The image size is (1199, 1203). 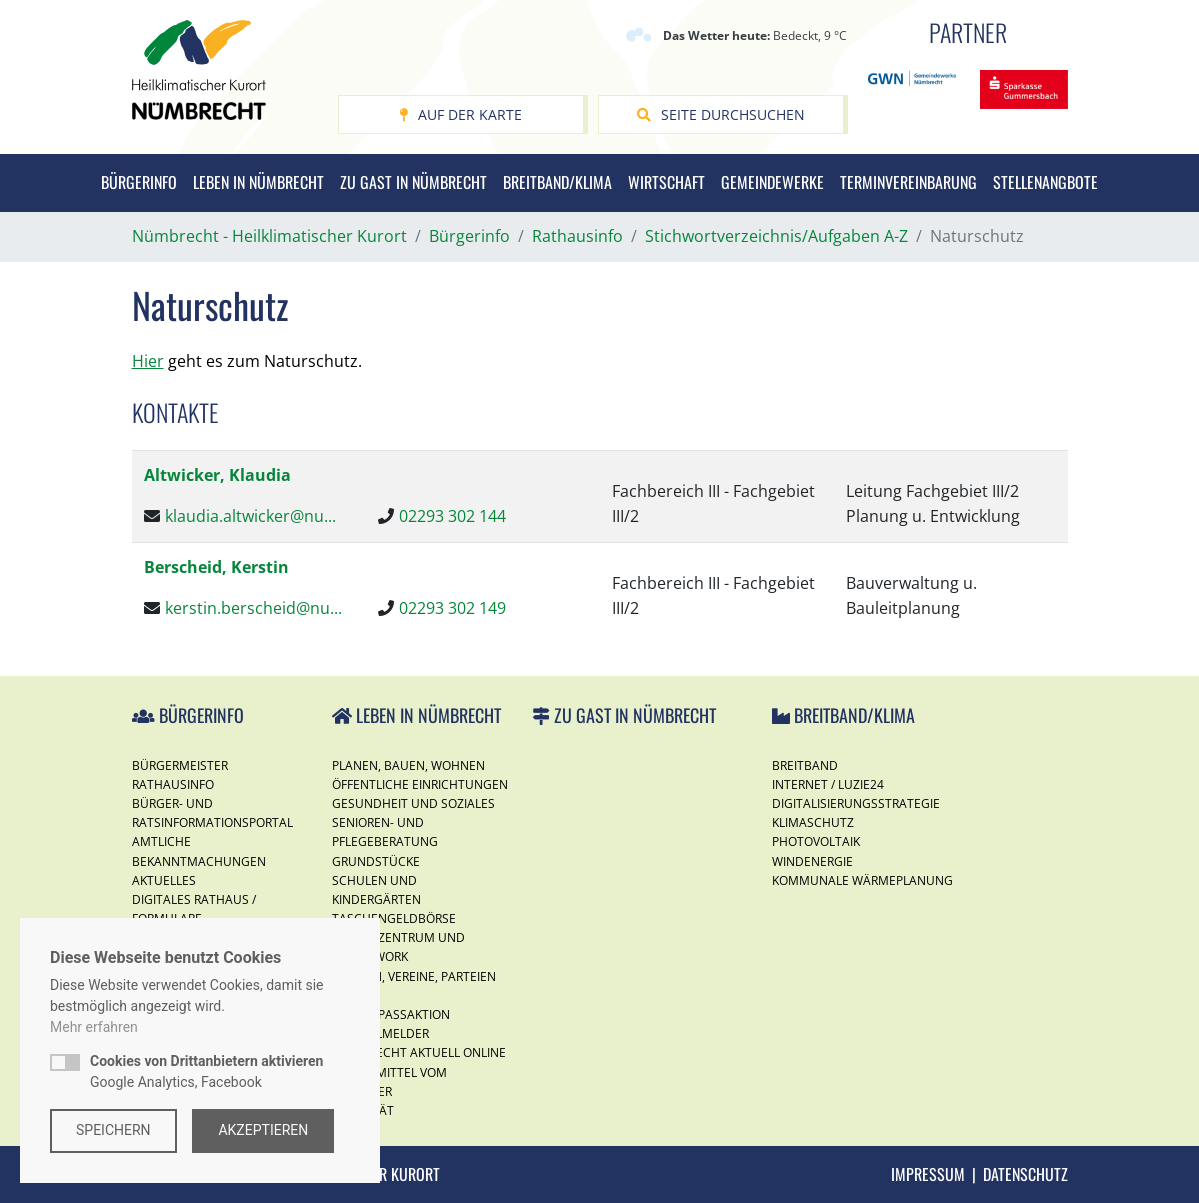 I want to click on klaudia.altwicker@nu..., so click(x=250, y=516).